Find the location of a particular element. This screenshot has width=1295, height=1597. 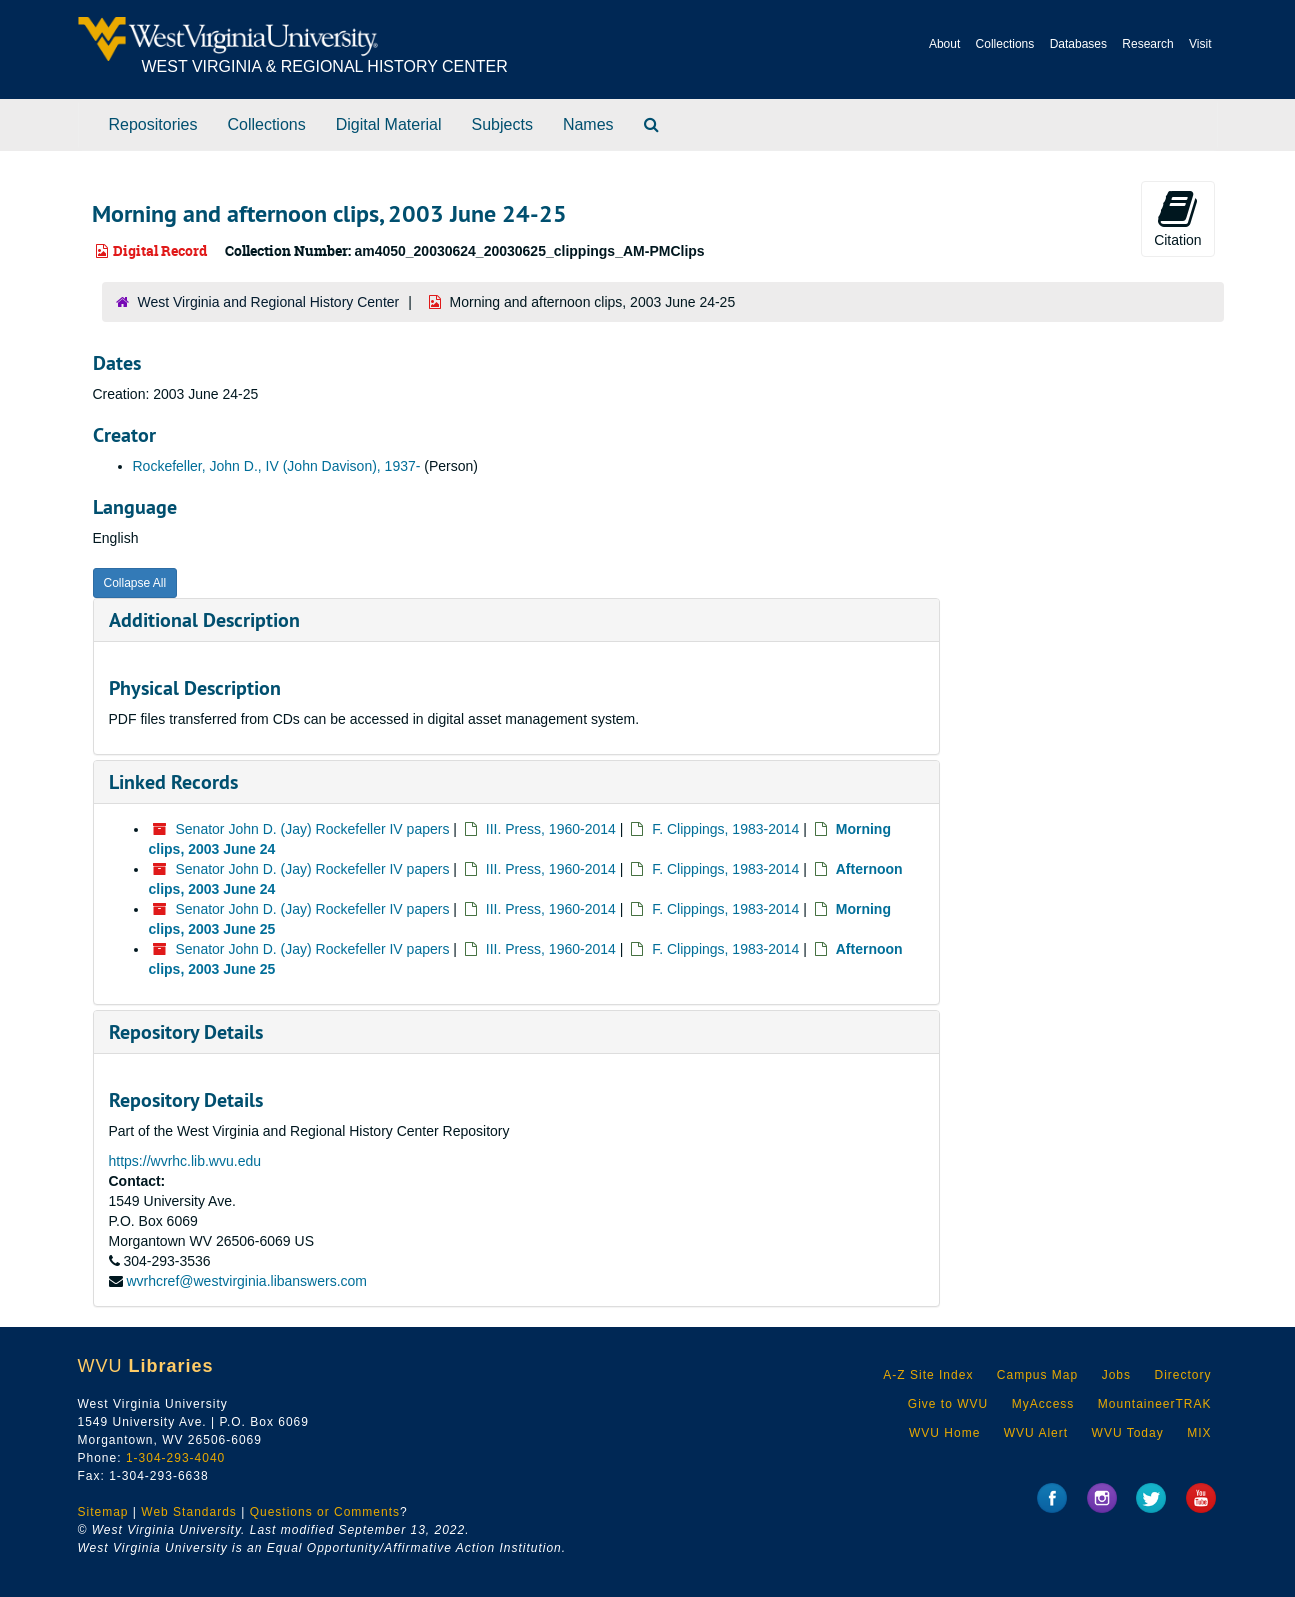

Jobs is located at coordinates (1116, 1375).